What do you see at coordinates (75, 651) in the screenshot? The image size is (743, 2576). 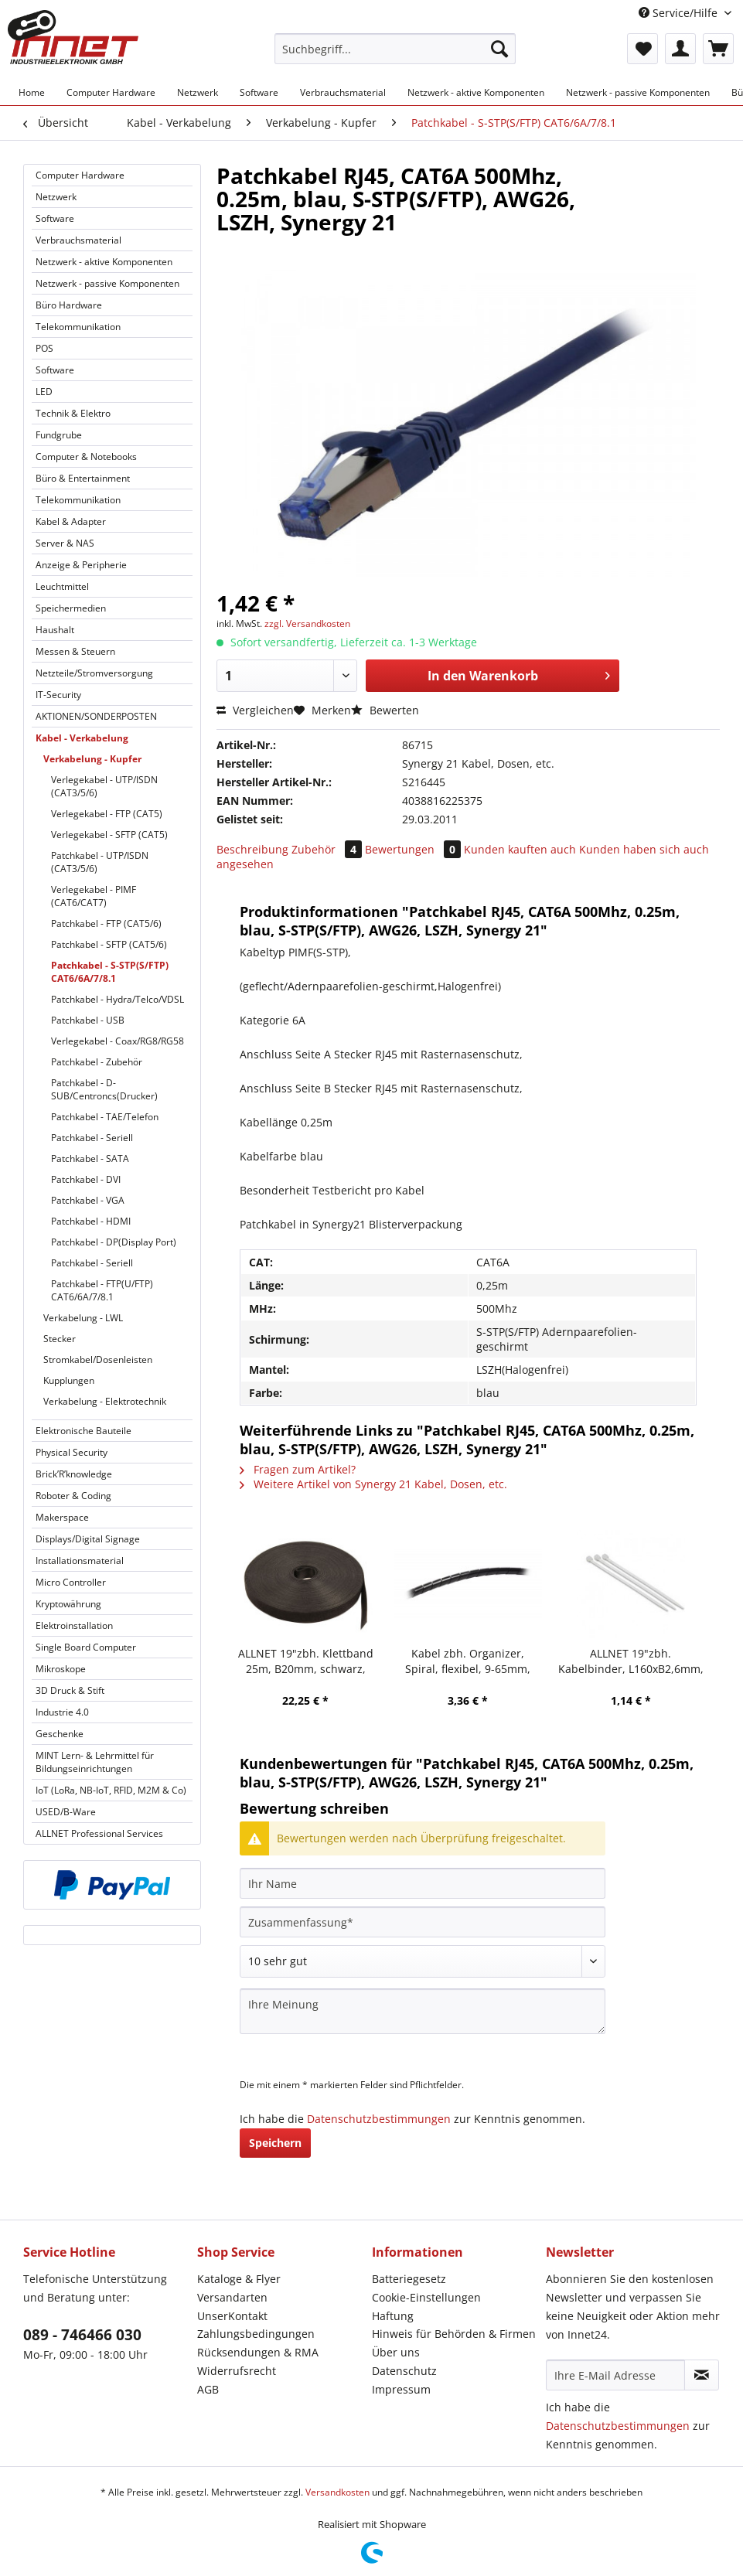 I see `Messen & Steuern` at bounding box center [75, 651].